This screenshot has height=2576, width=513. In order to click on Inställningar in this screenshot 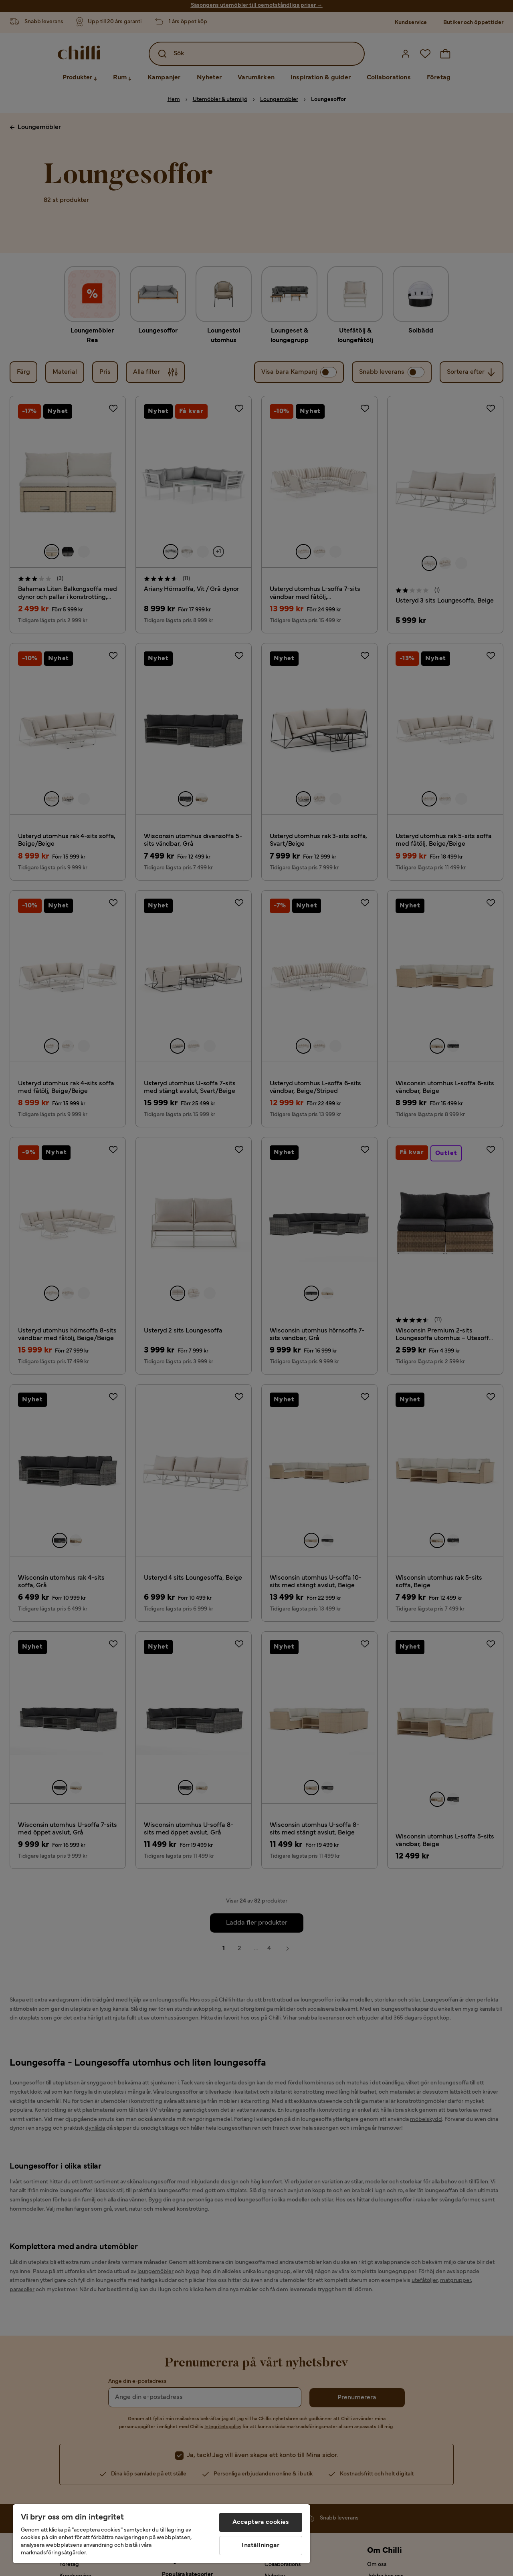, I will do `click(260, 2545)`.